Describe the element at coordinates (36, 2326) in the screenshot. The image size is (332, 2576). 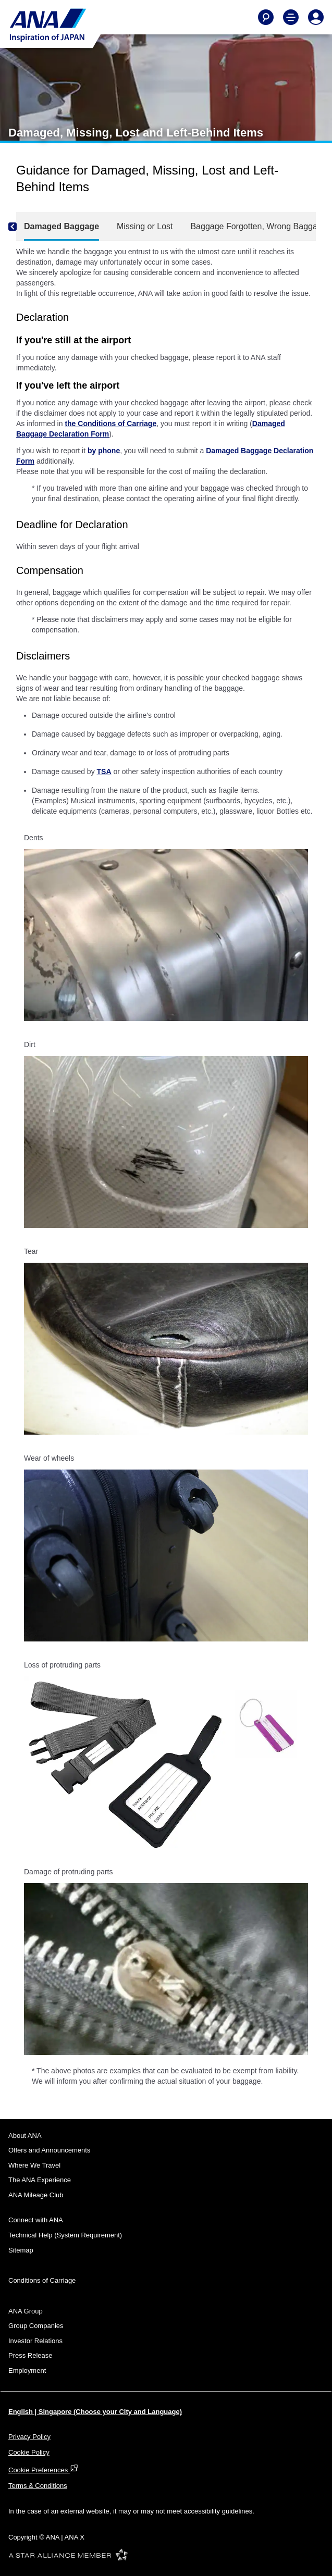
I see `Group Companies` at that location.